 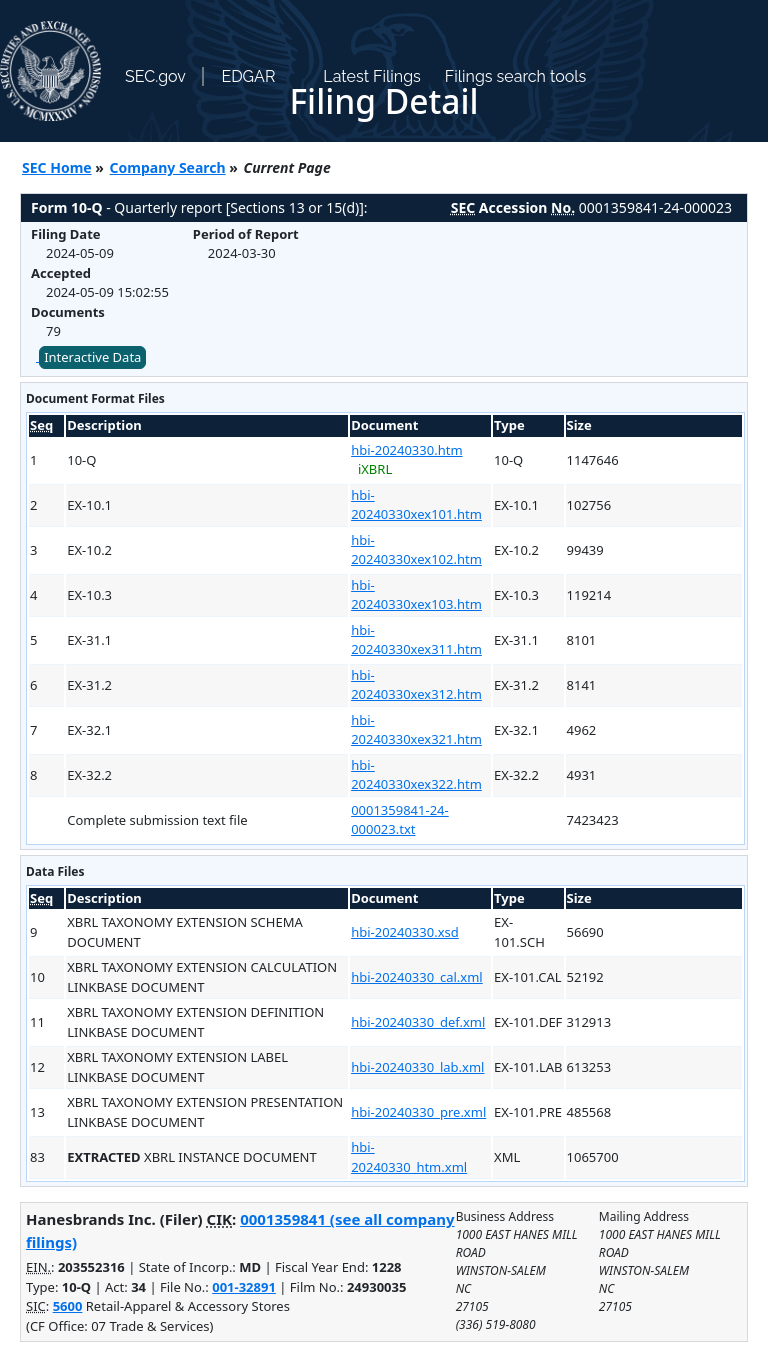 What do you see at coordinates (416, 730) in the screenshot?
I see `hbi-20240330xex321.htm` at bounding box center [416, 730].